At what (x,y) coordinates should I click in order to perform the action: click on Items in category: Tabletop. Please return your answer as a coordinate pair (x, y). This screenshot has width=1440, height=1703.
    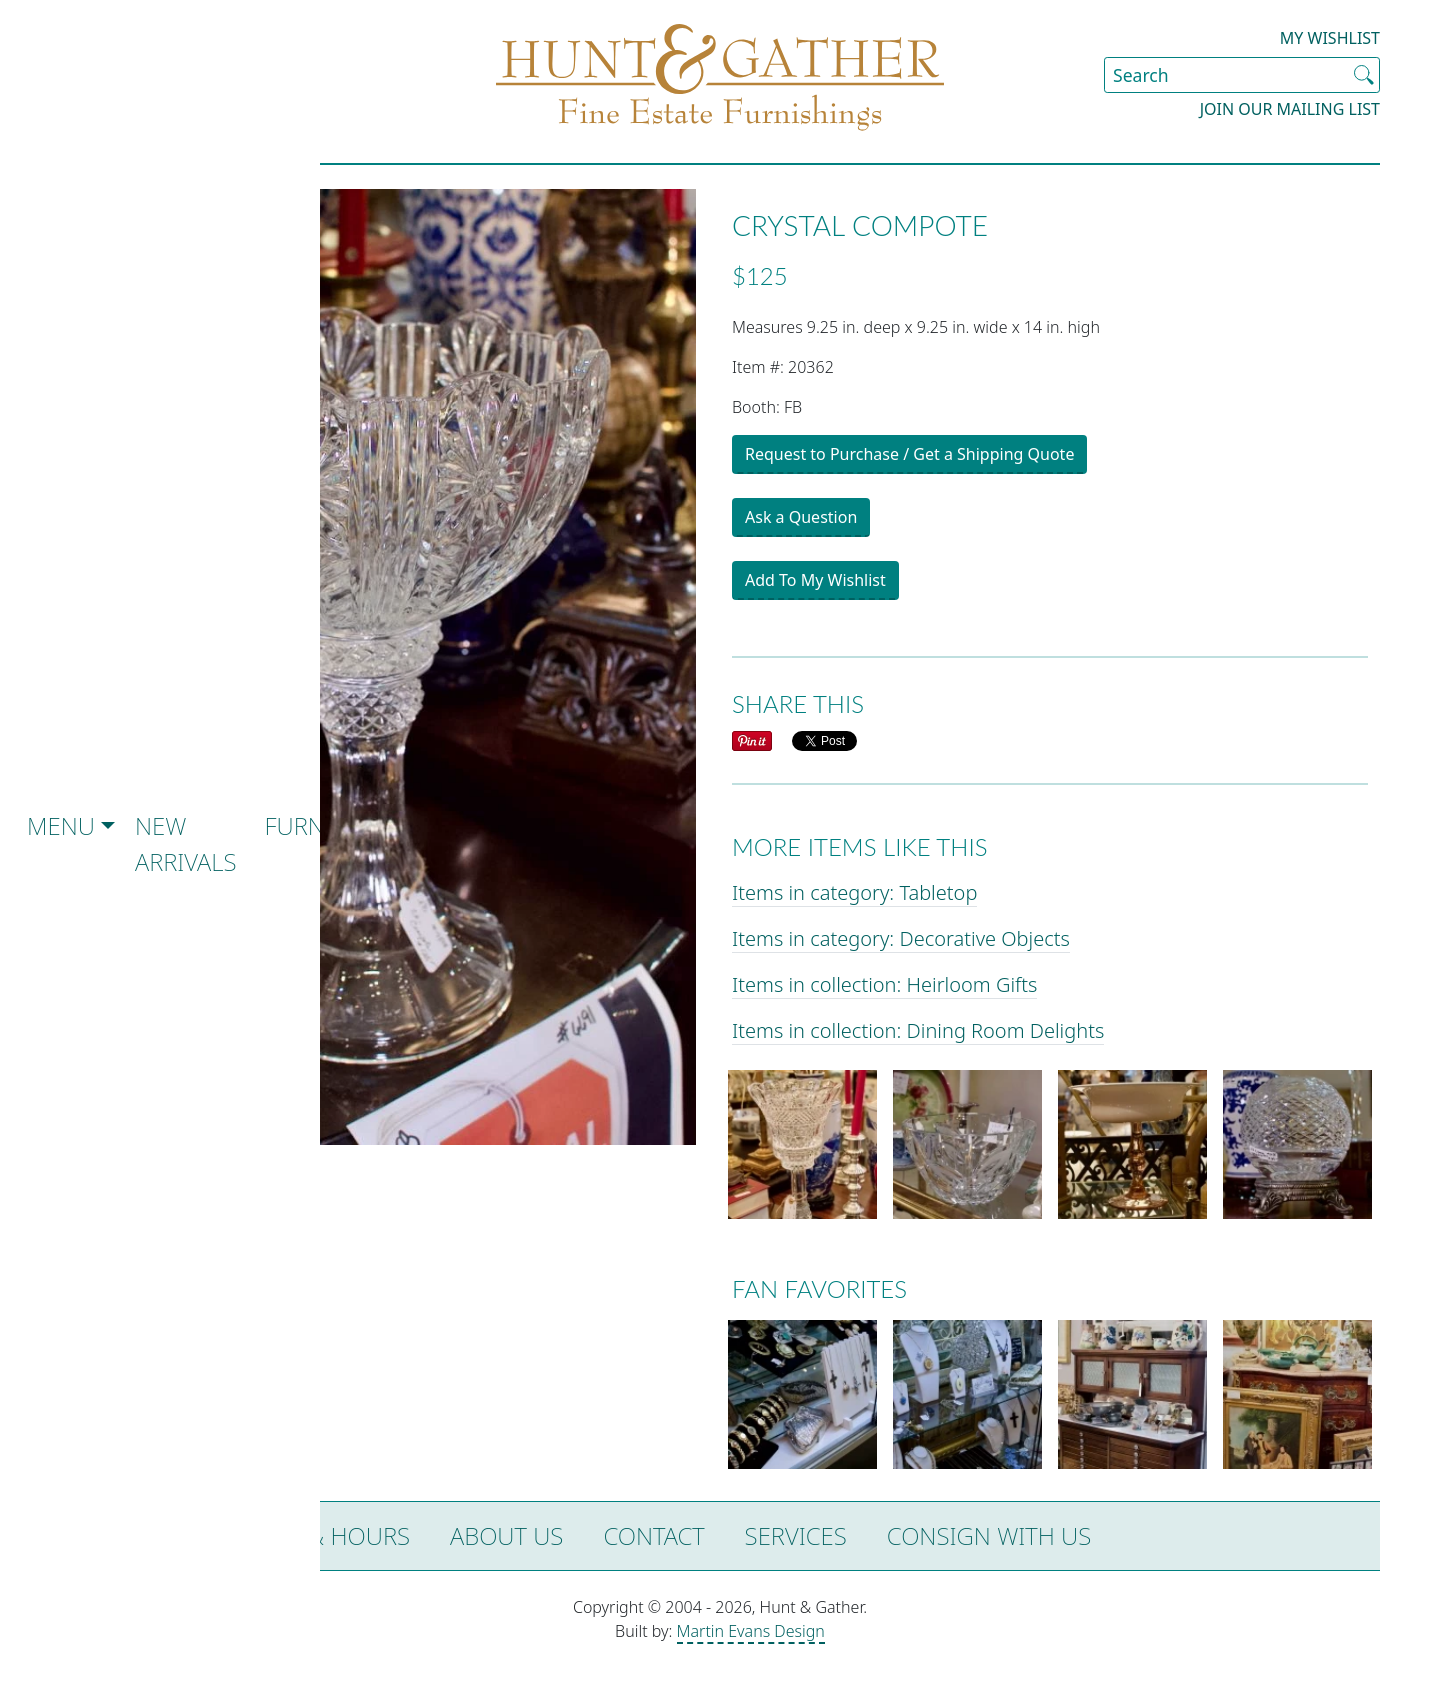
    Looking at the image, I should click on (854, 892).